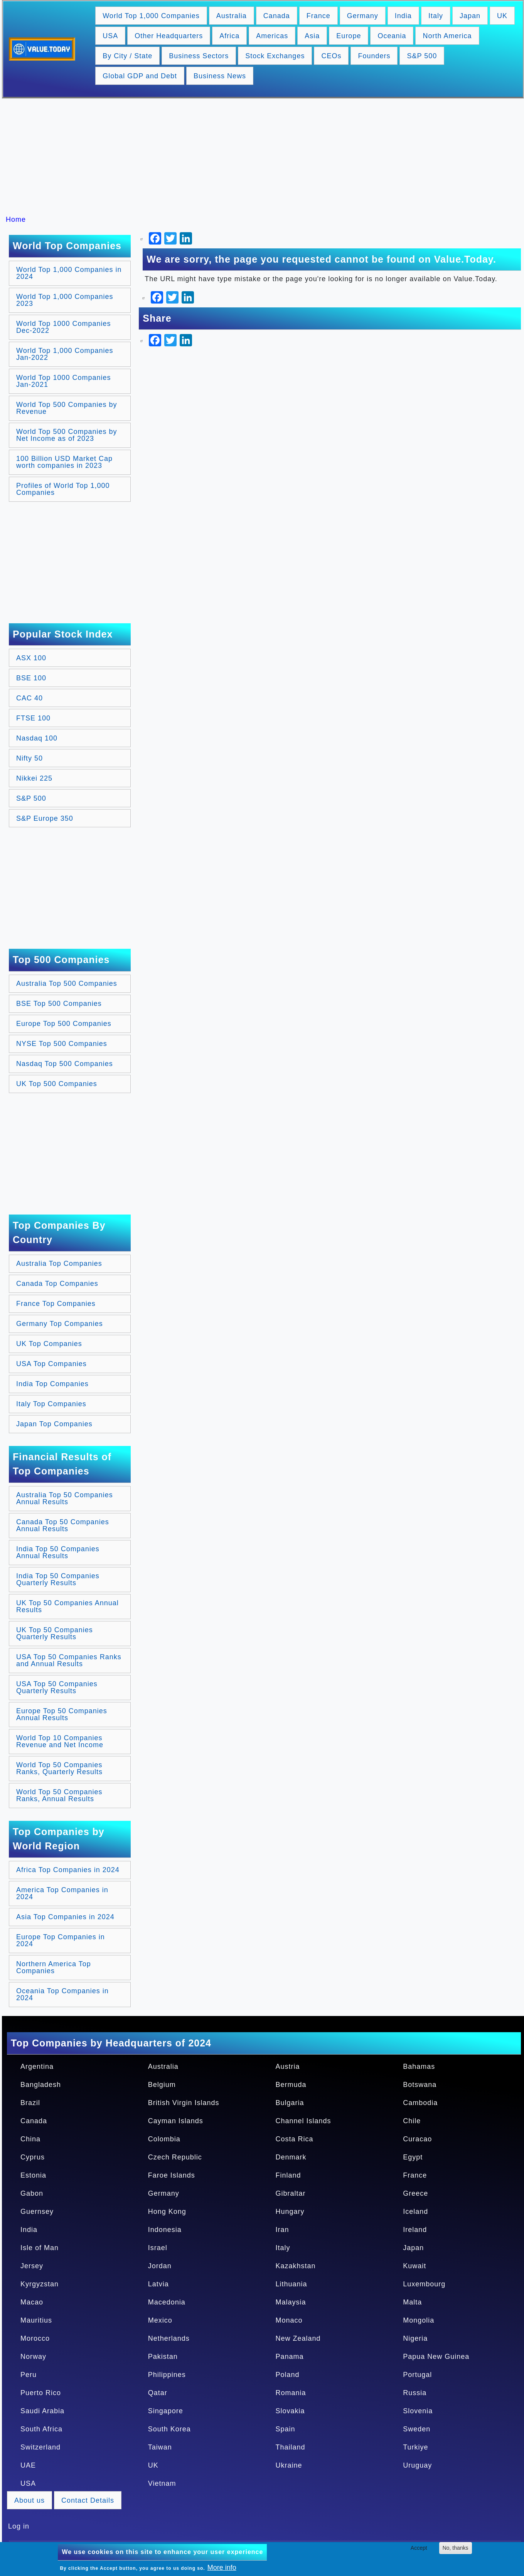 This screenshot has width=524, height=2576. I want to click on America Top Companies in 2024, so click(62, 1893).